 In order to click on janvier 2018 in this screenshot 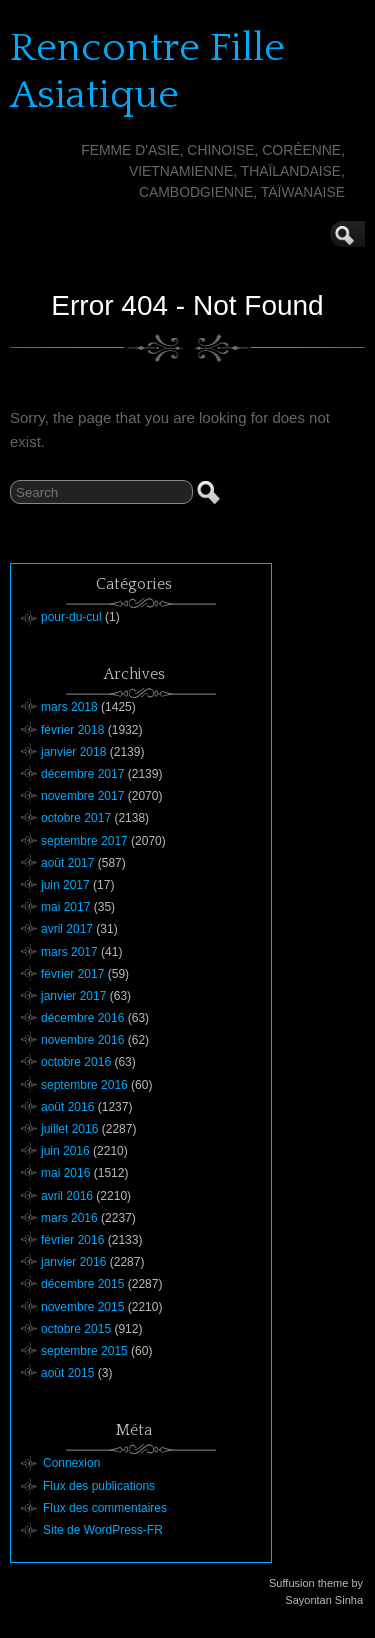, I will do `click(73, 752)`.